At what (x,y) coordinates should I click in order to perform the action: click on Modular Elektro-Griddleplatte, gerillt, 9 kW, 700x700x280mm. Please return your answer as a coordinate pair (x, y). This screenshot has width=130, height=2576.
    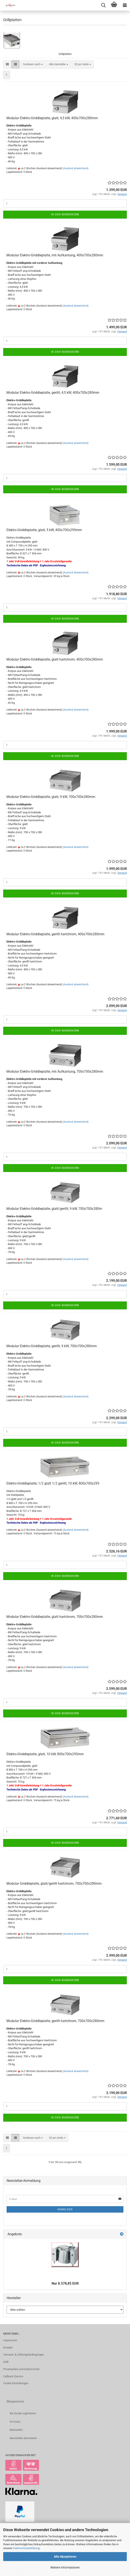
    Looking at the image, I should click on (51, 1346).